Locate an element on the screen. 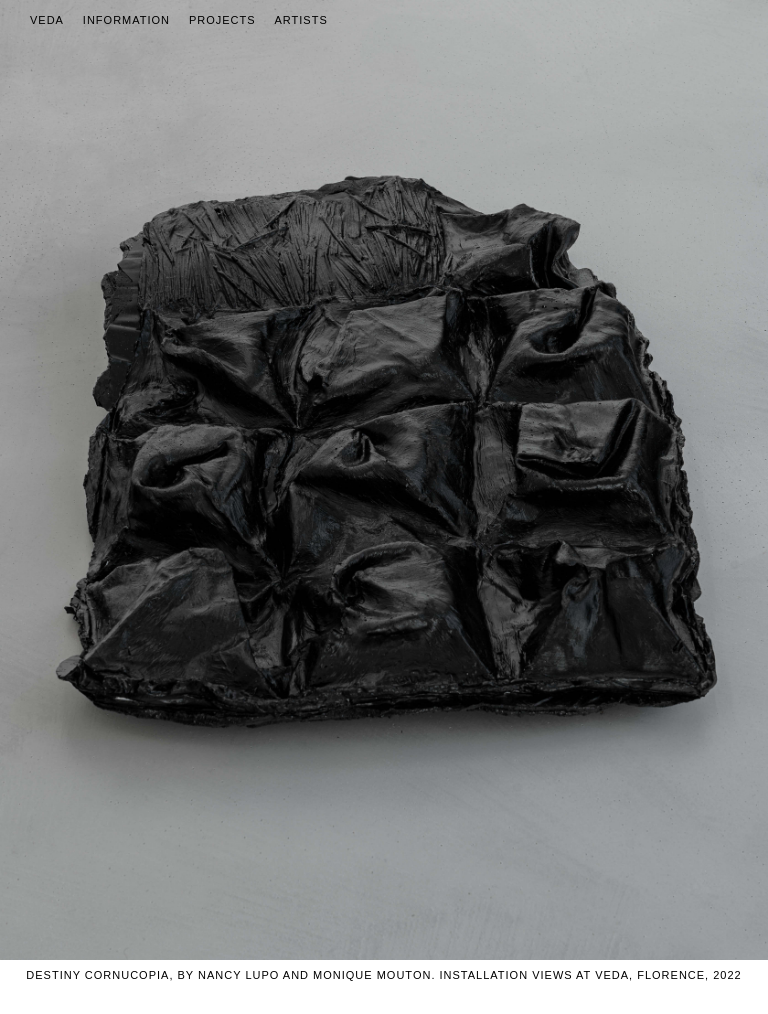  Projects is located at coordinates (222, 20).